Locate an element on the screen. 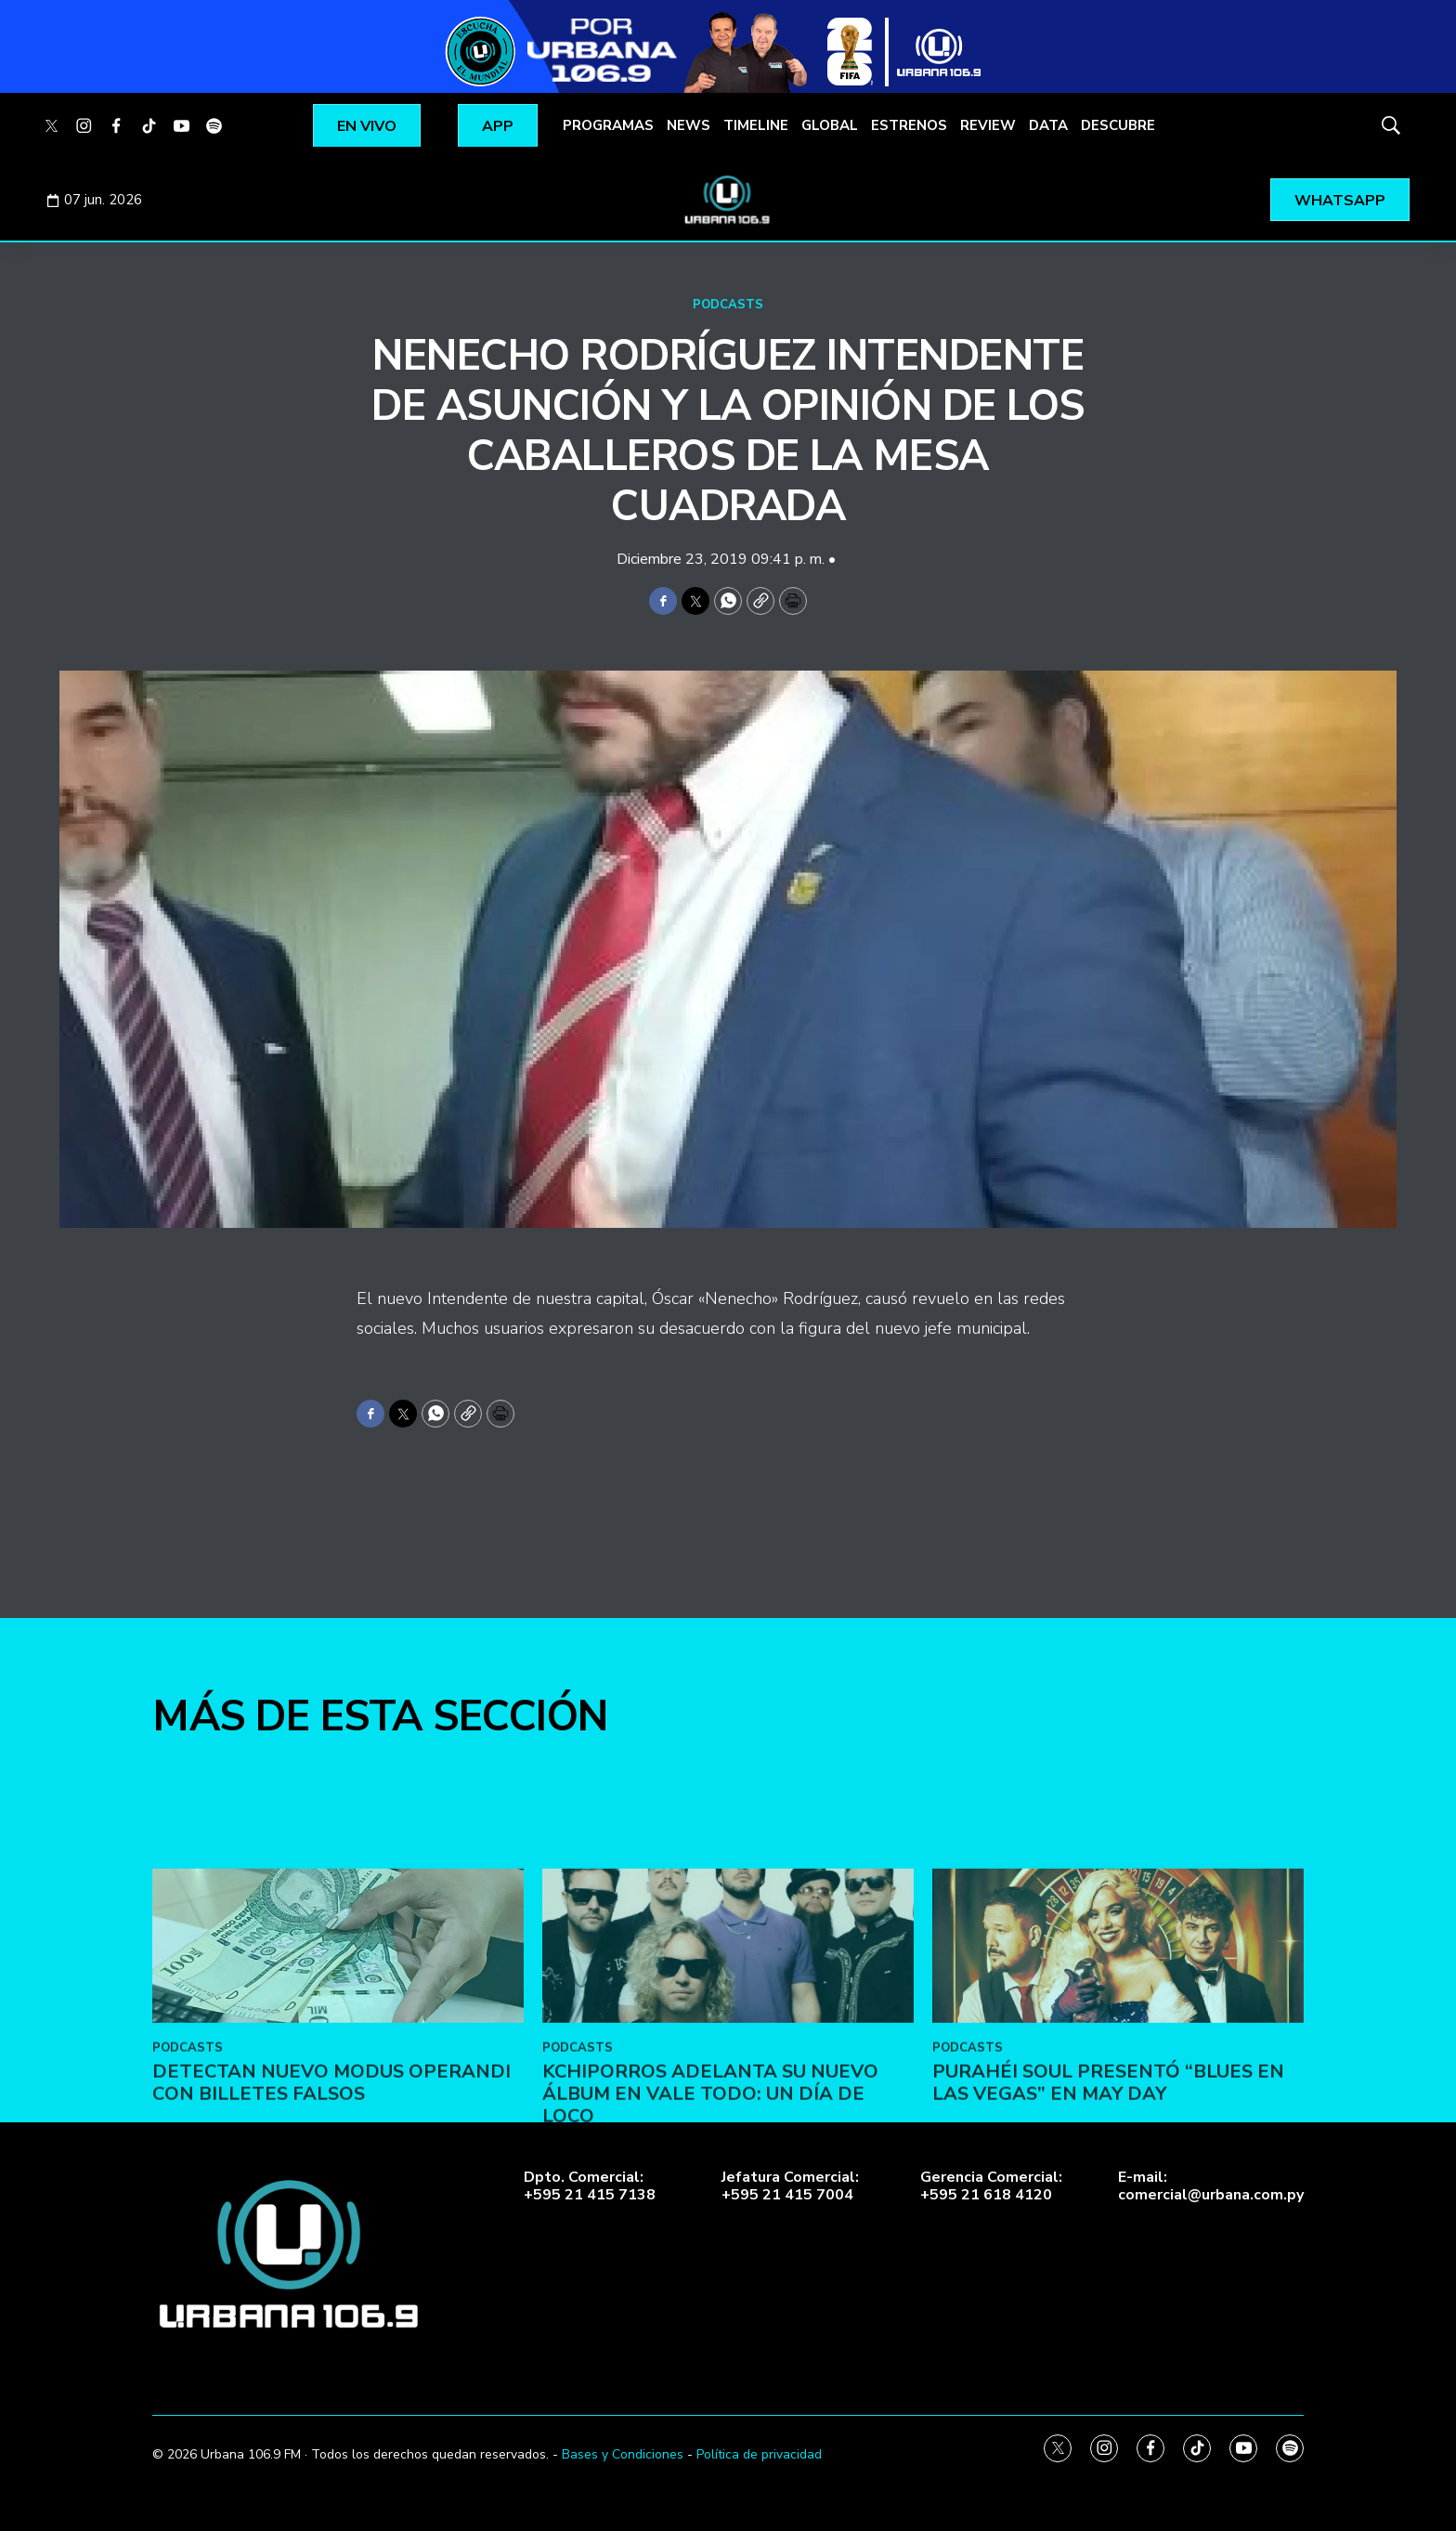  TIMELINE is located at coordinates (755, 125).